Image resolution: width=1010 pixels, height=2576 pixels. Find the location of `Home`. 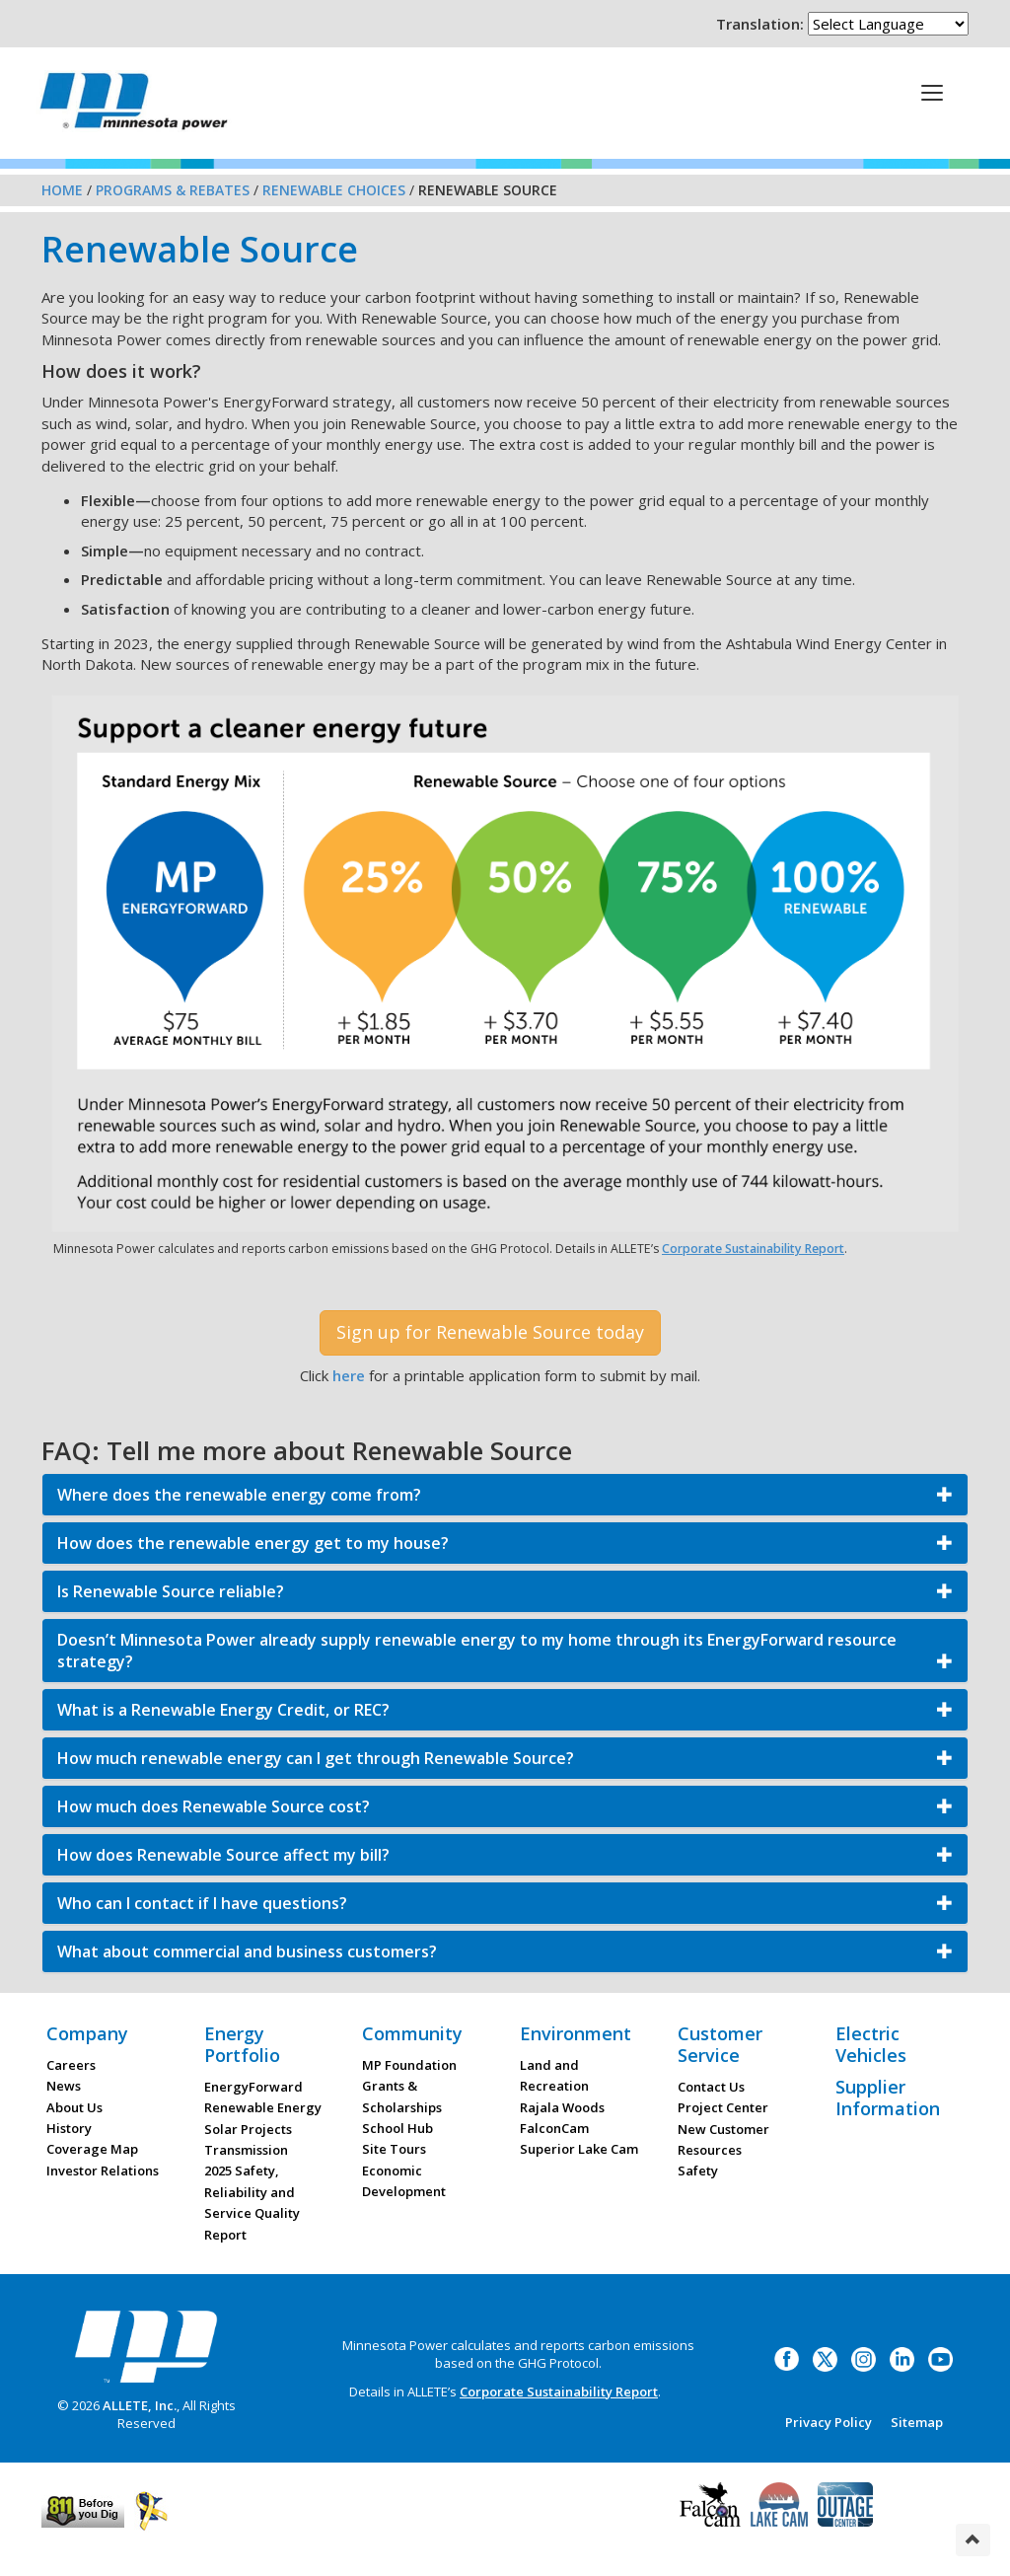

Home is located at coordinates (62, 190).